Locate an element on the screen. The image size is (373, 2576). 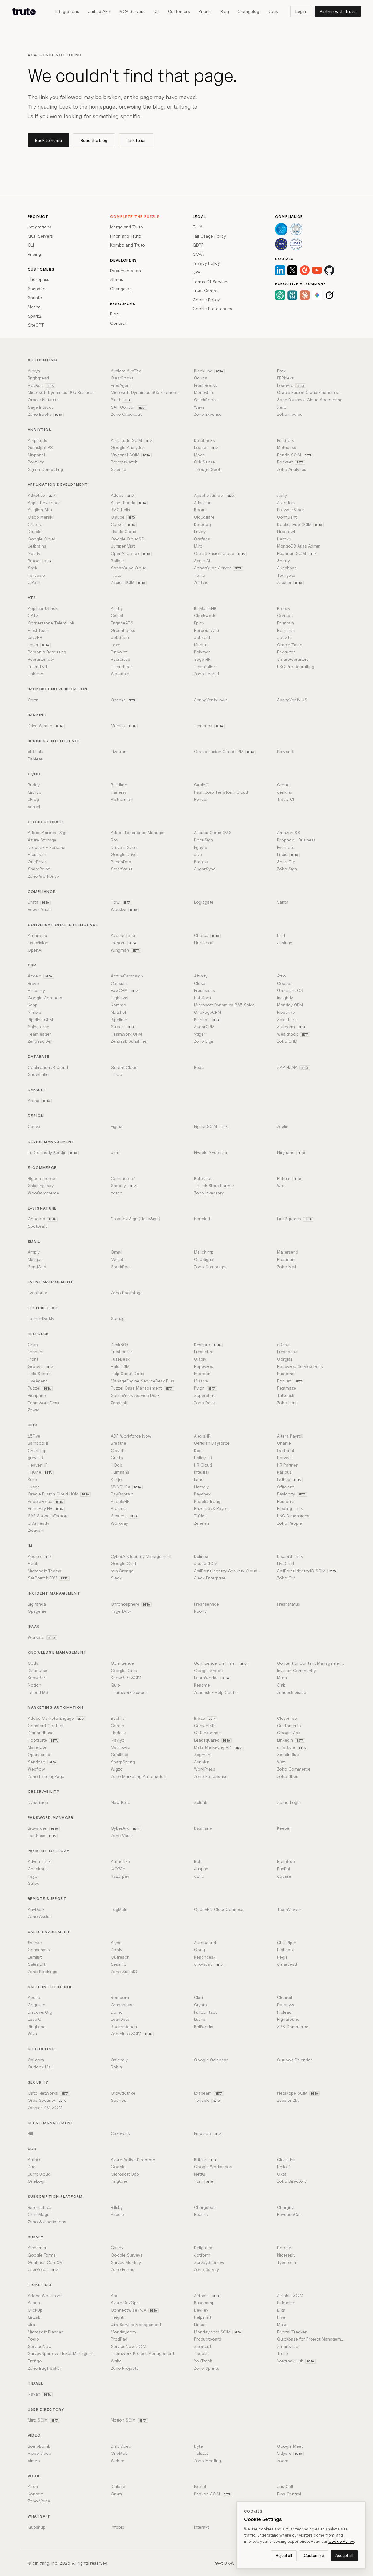
Discourse is located at coordinates (37, 1670).